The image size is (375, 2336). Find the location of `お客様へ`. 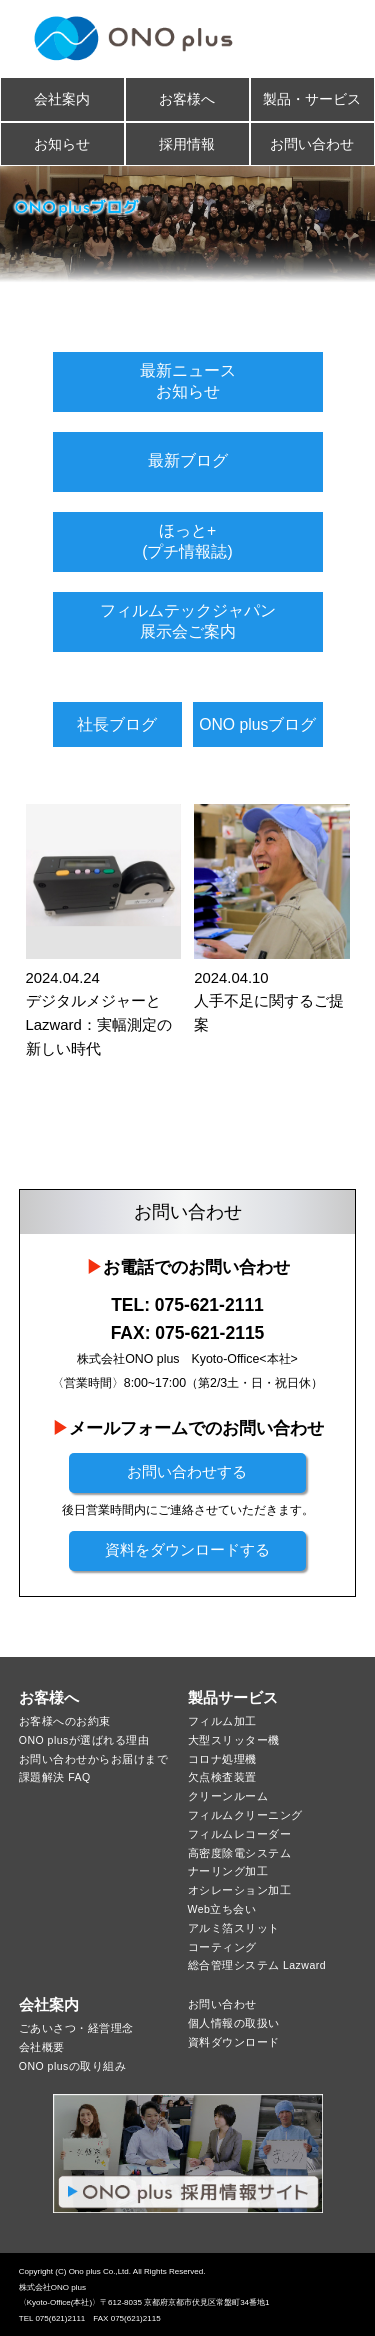

お客様へ is located at coordinates (187, 99).